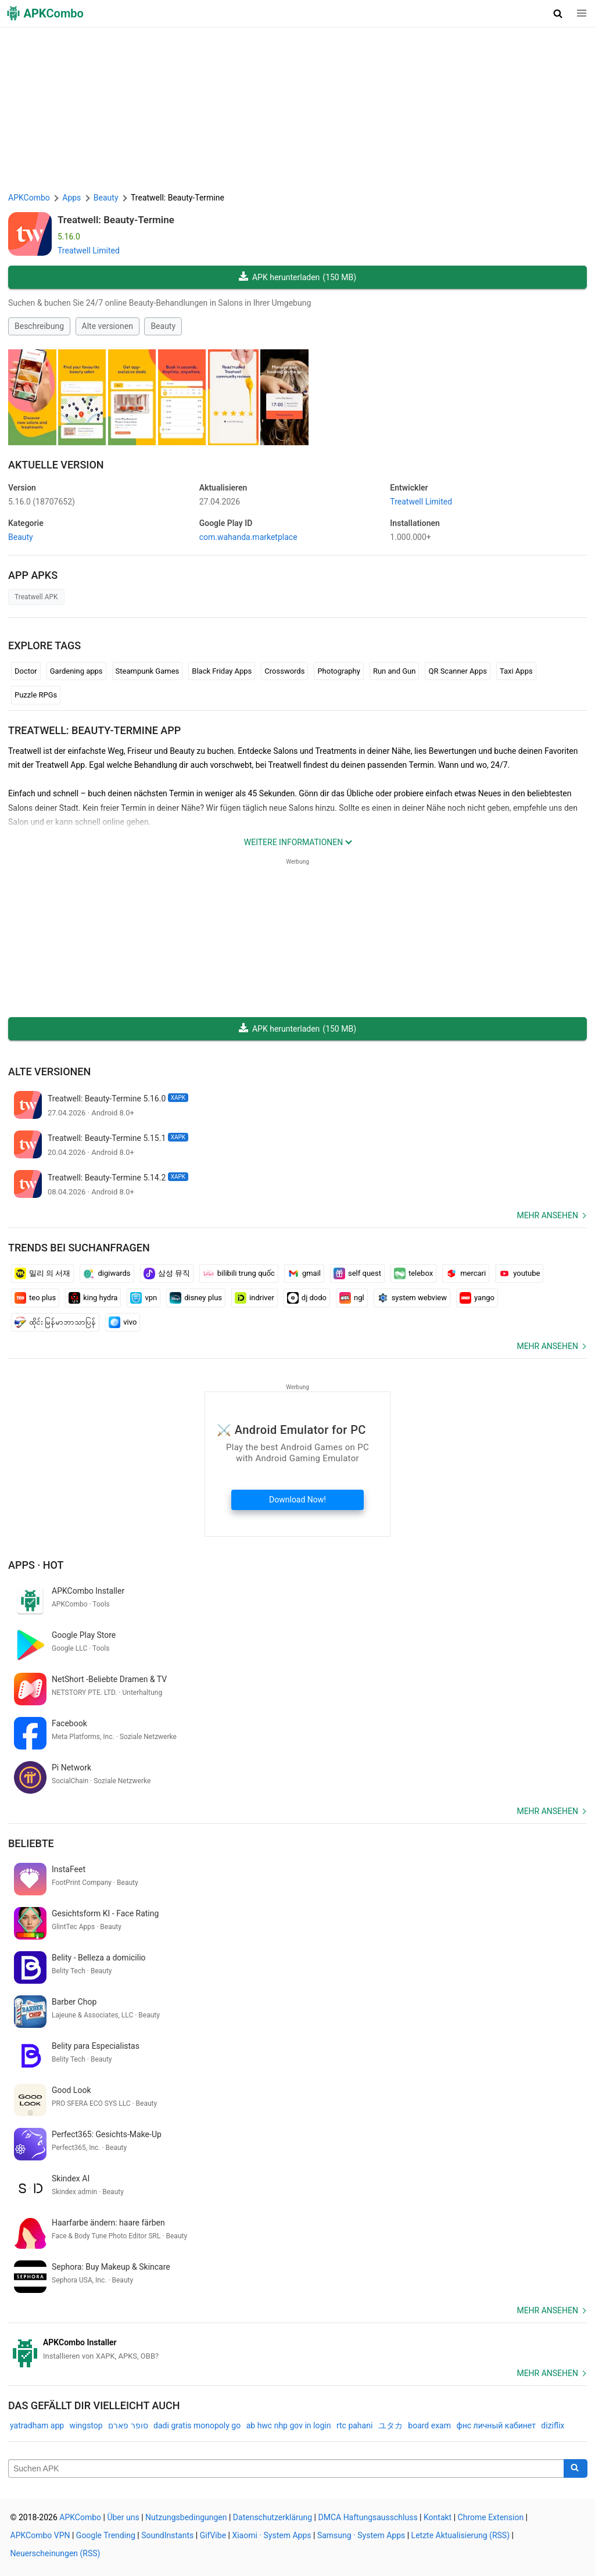 This screenshot has width=595, height=2576. I want to click on Neuerscheinungen (RSS), so click(55, 2553).